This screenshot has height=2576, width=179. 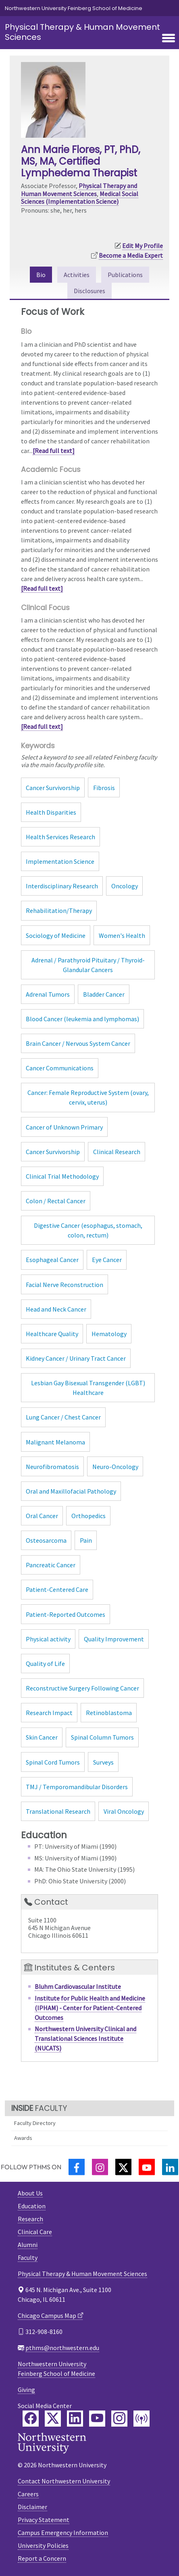 I want to click on Activities [tab], so click(x=77, y=275).